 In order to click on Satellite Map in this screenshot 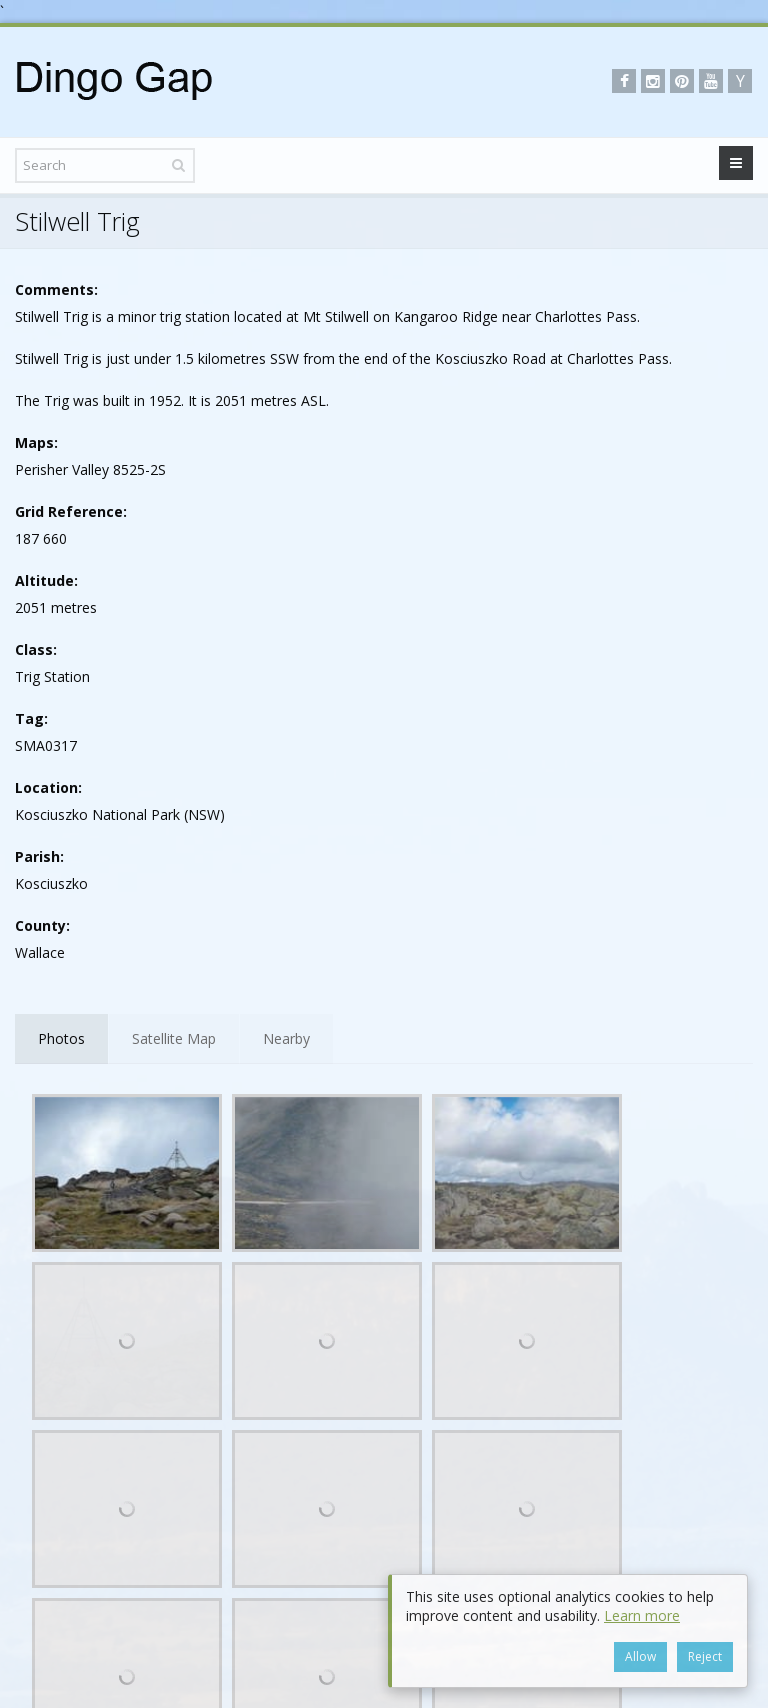, I will do `click(174, 1038)`.